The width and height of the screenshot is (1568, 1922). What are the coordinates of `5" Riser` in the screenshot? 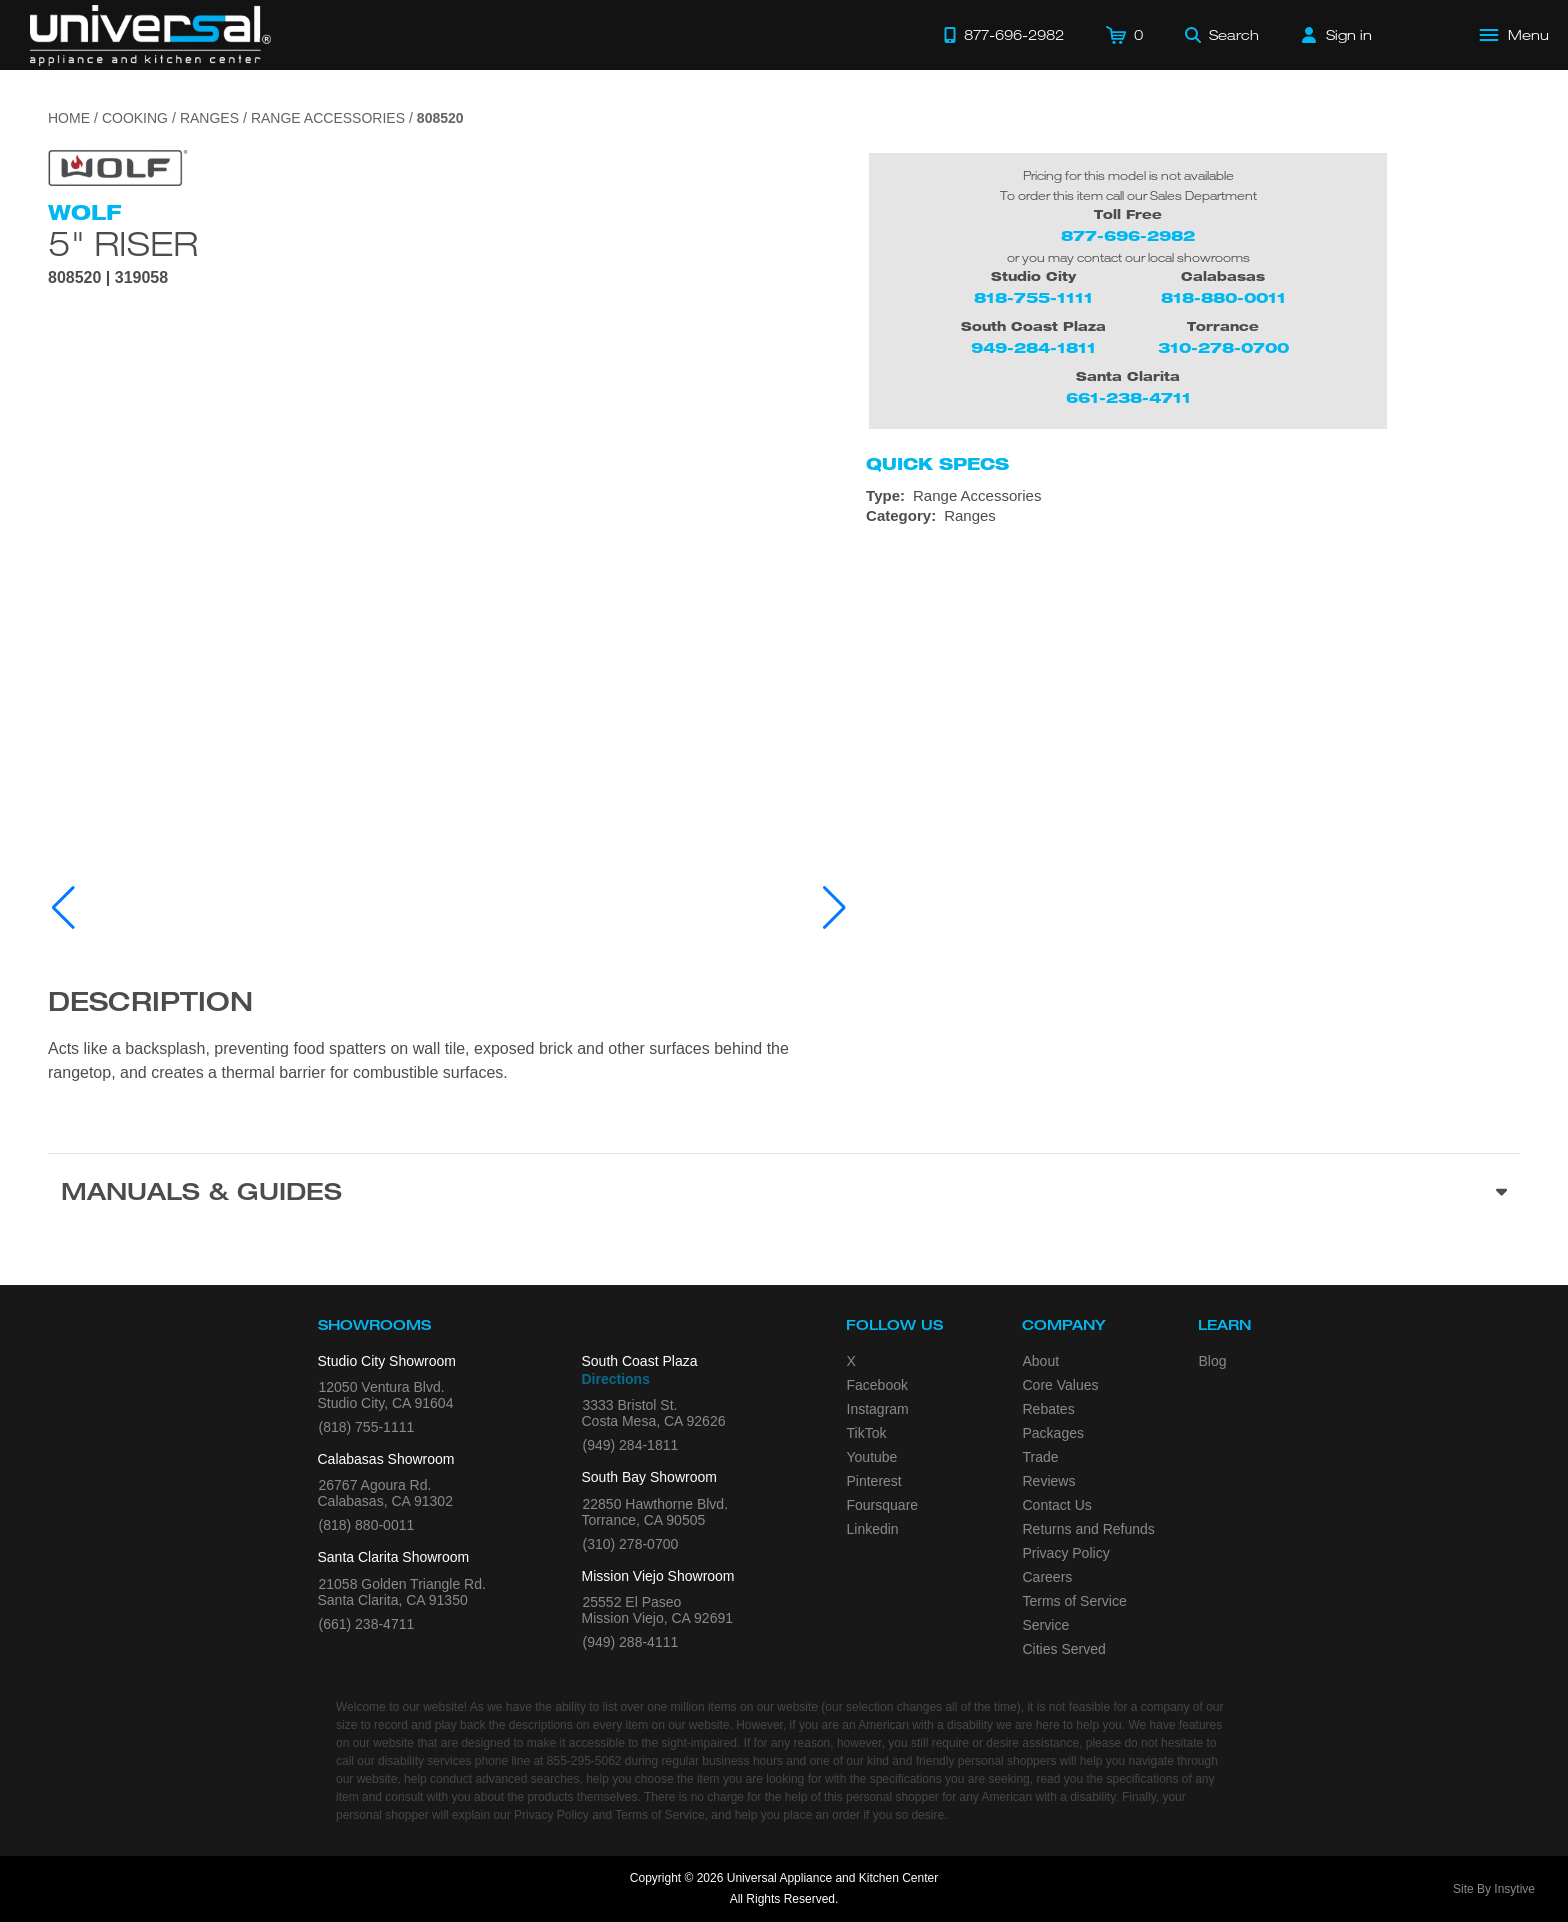 It's located at (123, 243).